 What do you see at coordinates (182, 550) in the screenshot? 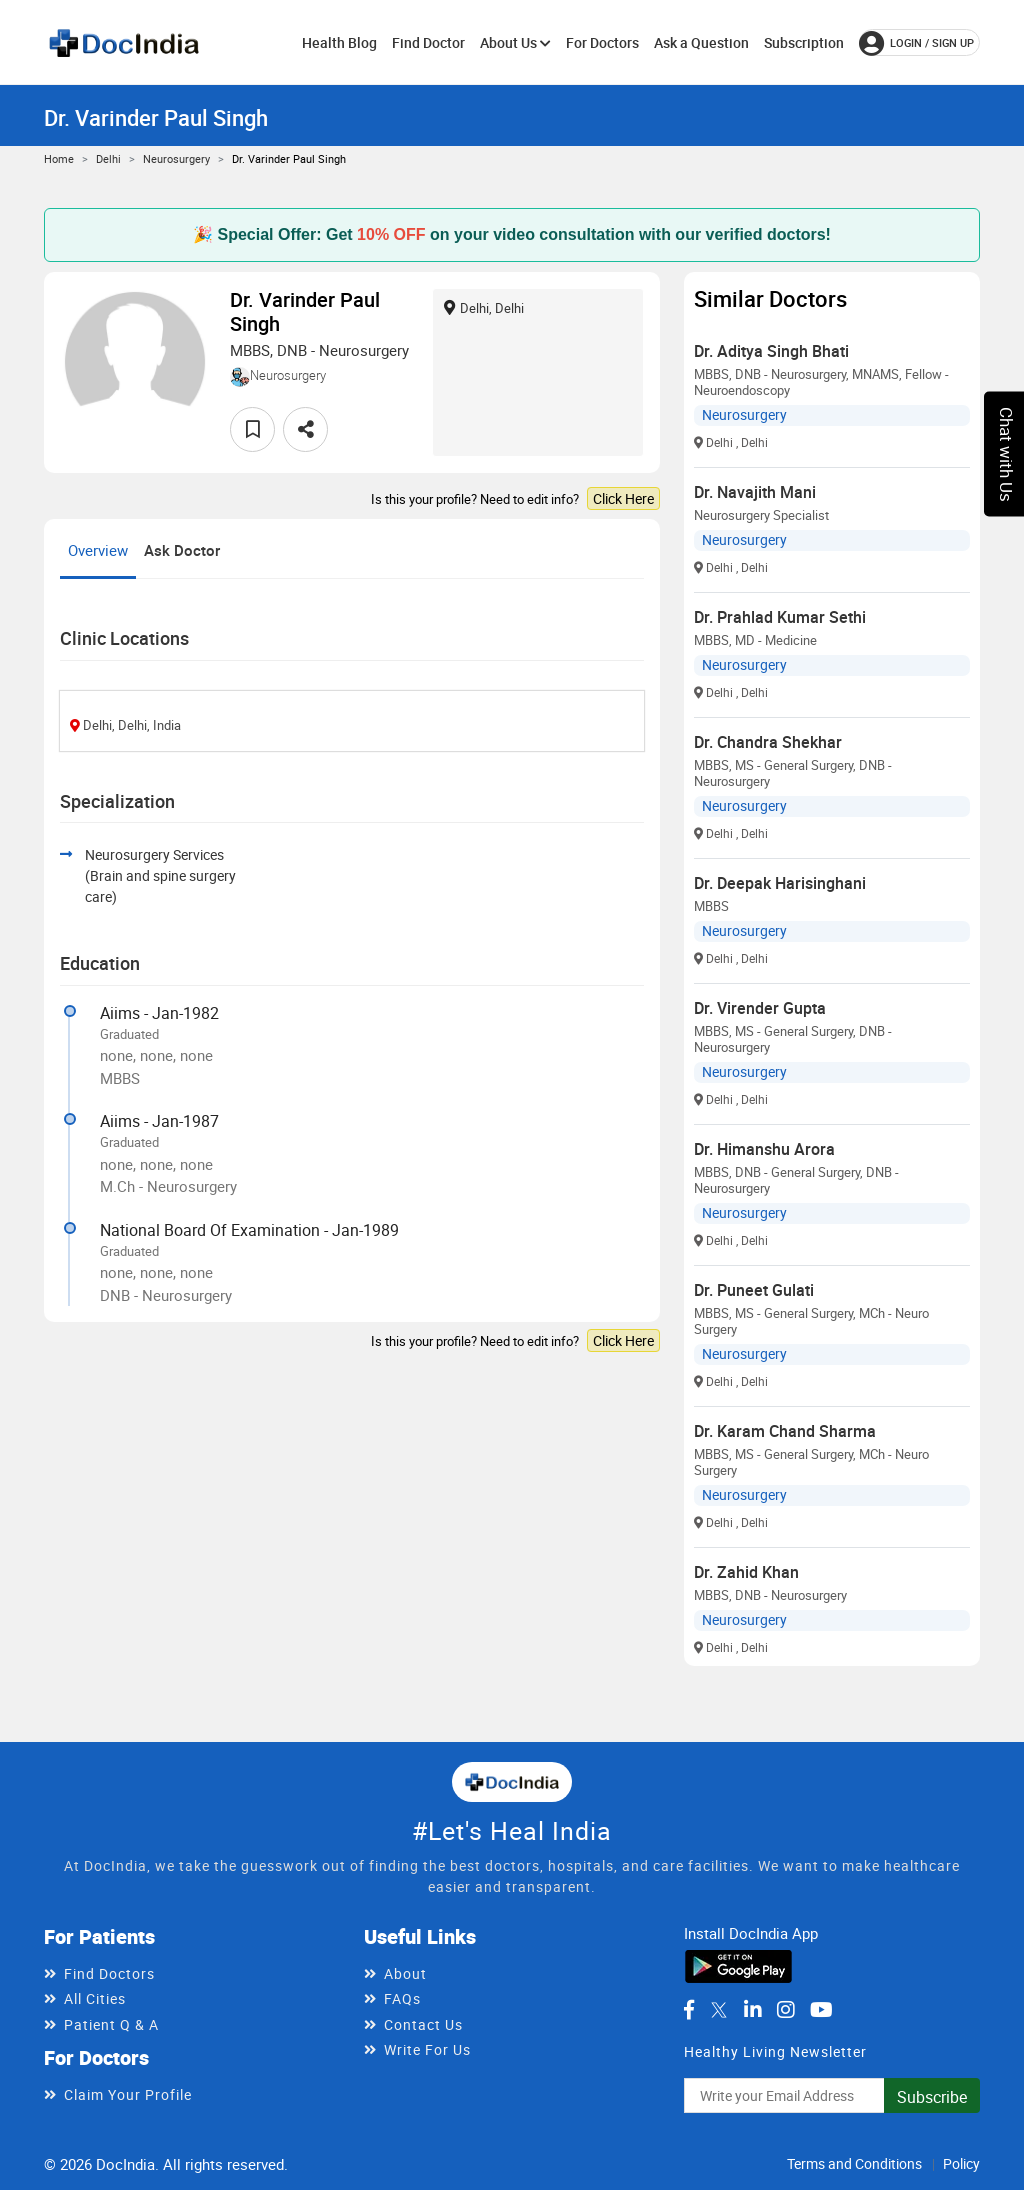
I see `Ask Doctor` at bounding box center [182, 550].